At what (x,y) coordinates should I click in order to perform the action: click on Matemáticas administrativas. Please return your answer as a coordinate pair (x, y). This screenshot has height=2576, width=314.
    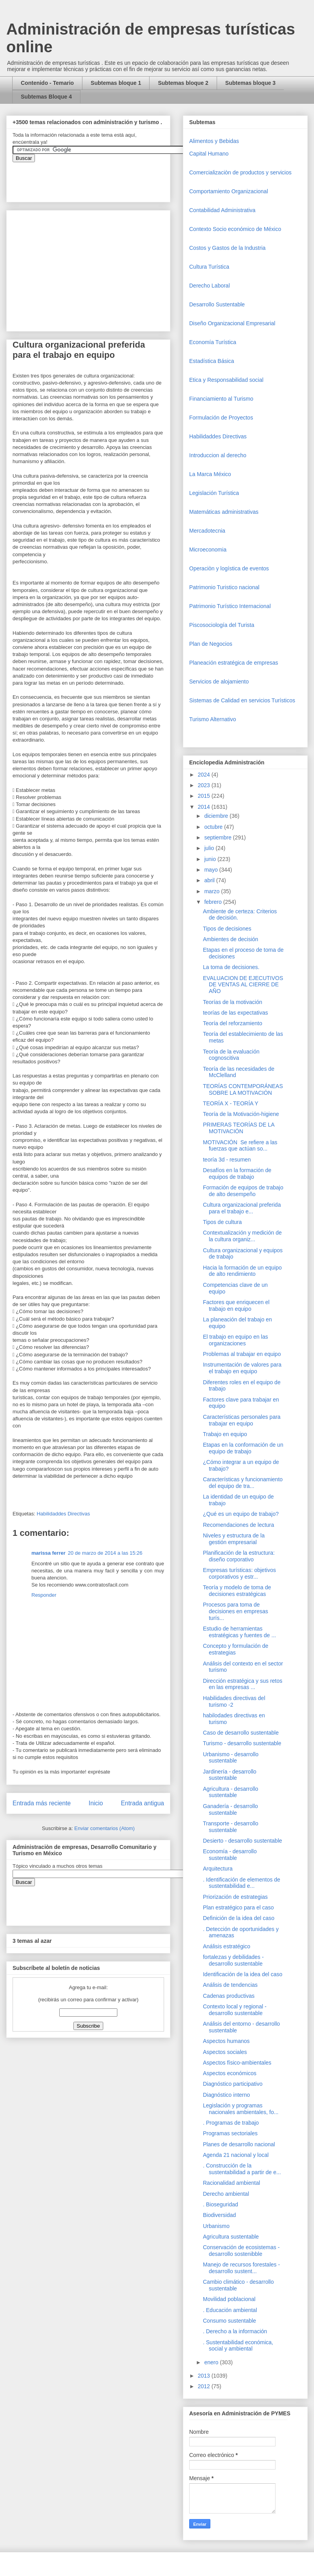
    Looking at the image, I should click on (224, 512).